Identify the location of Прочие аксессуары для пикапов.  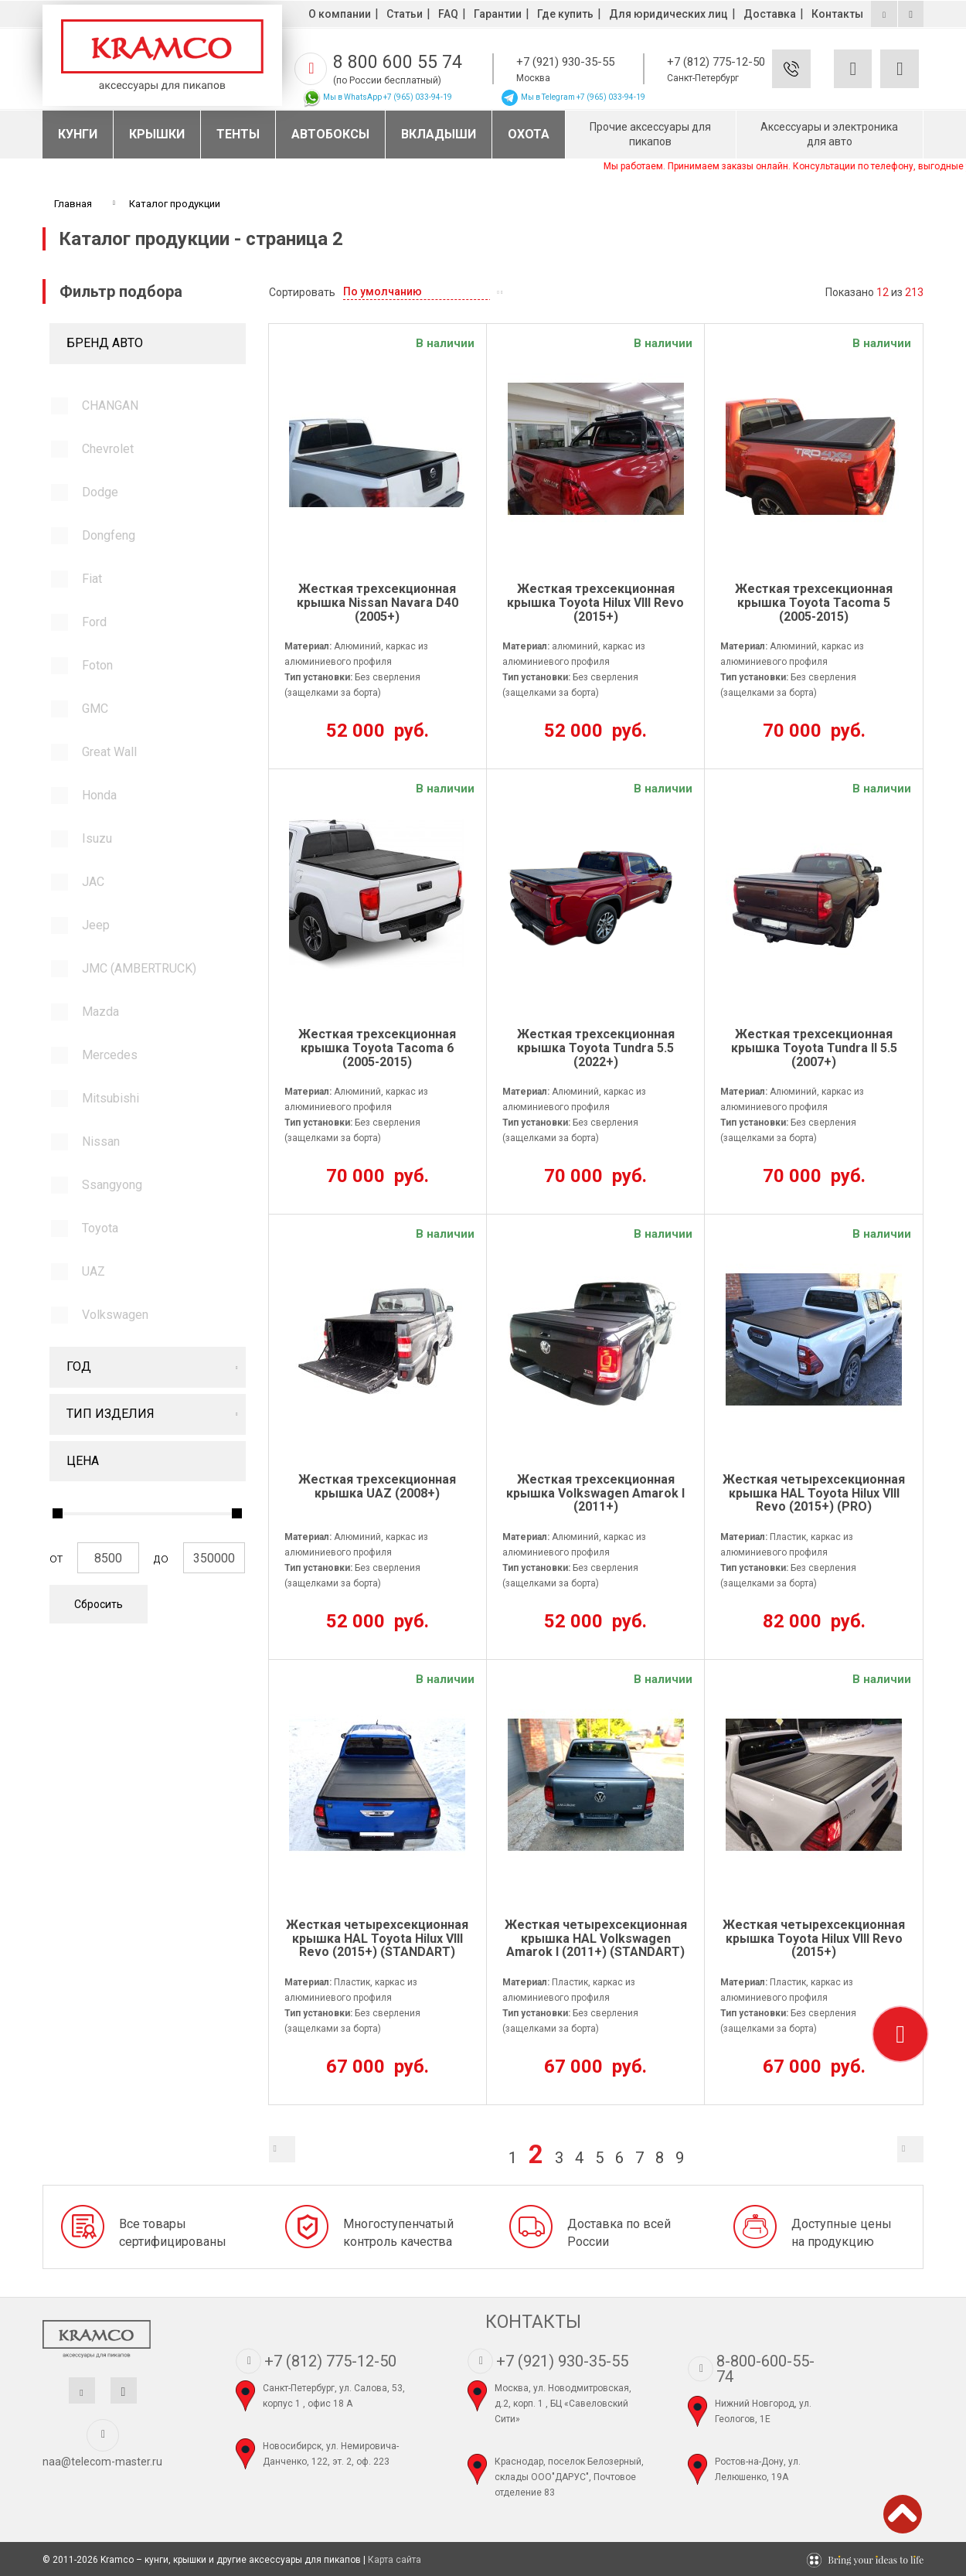
(650, 134).